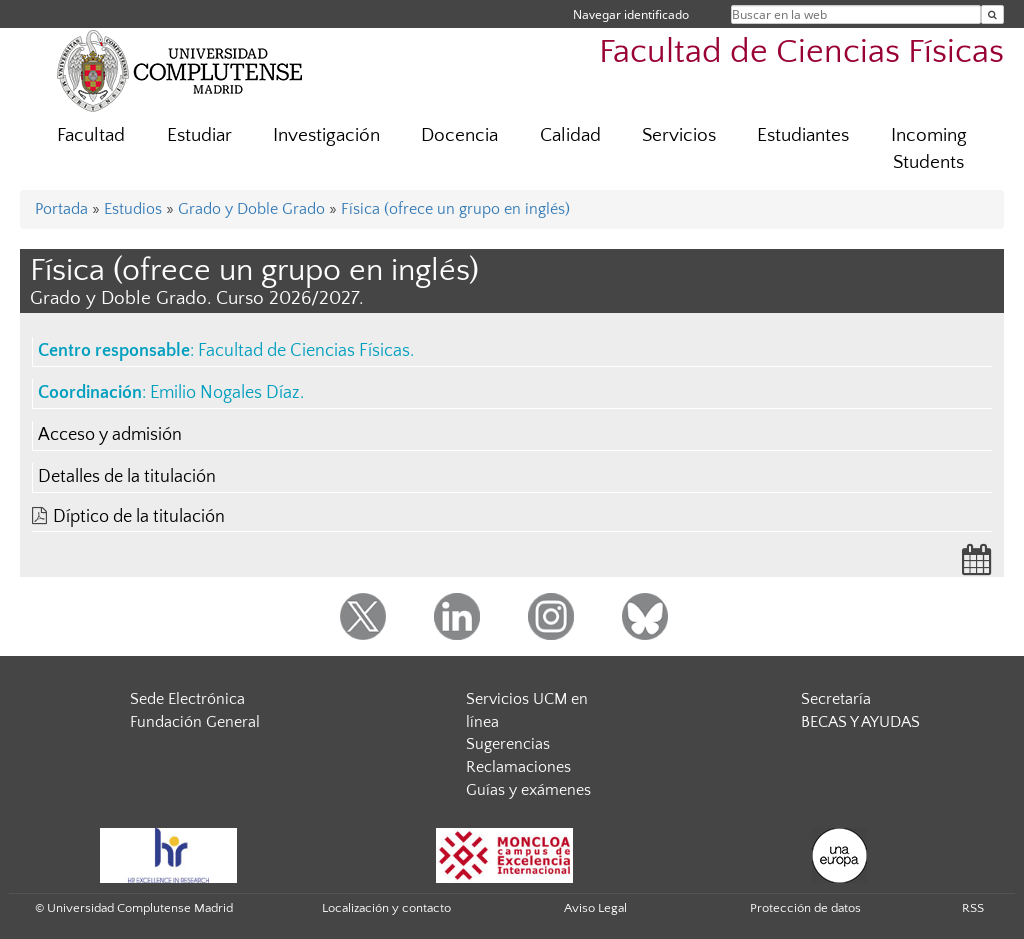  Describe the element at coordinates (992, 14) in the screenshot. I see `[Buscar en la web]` at that location.